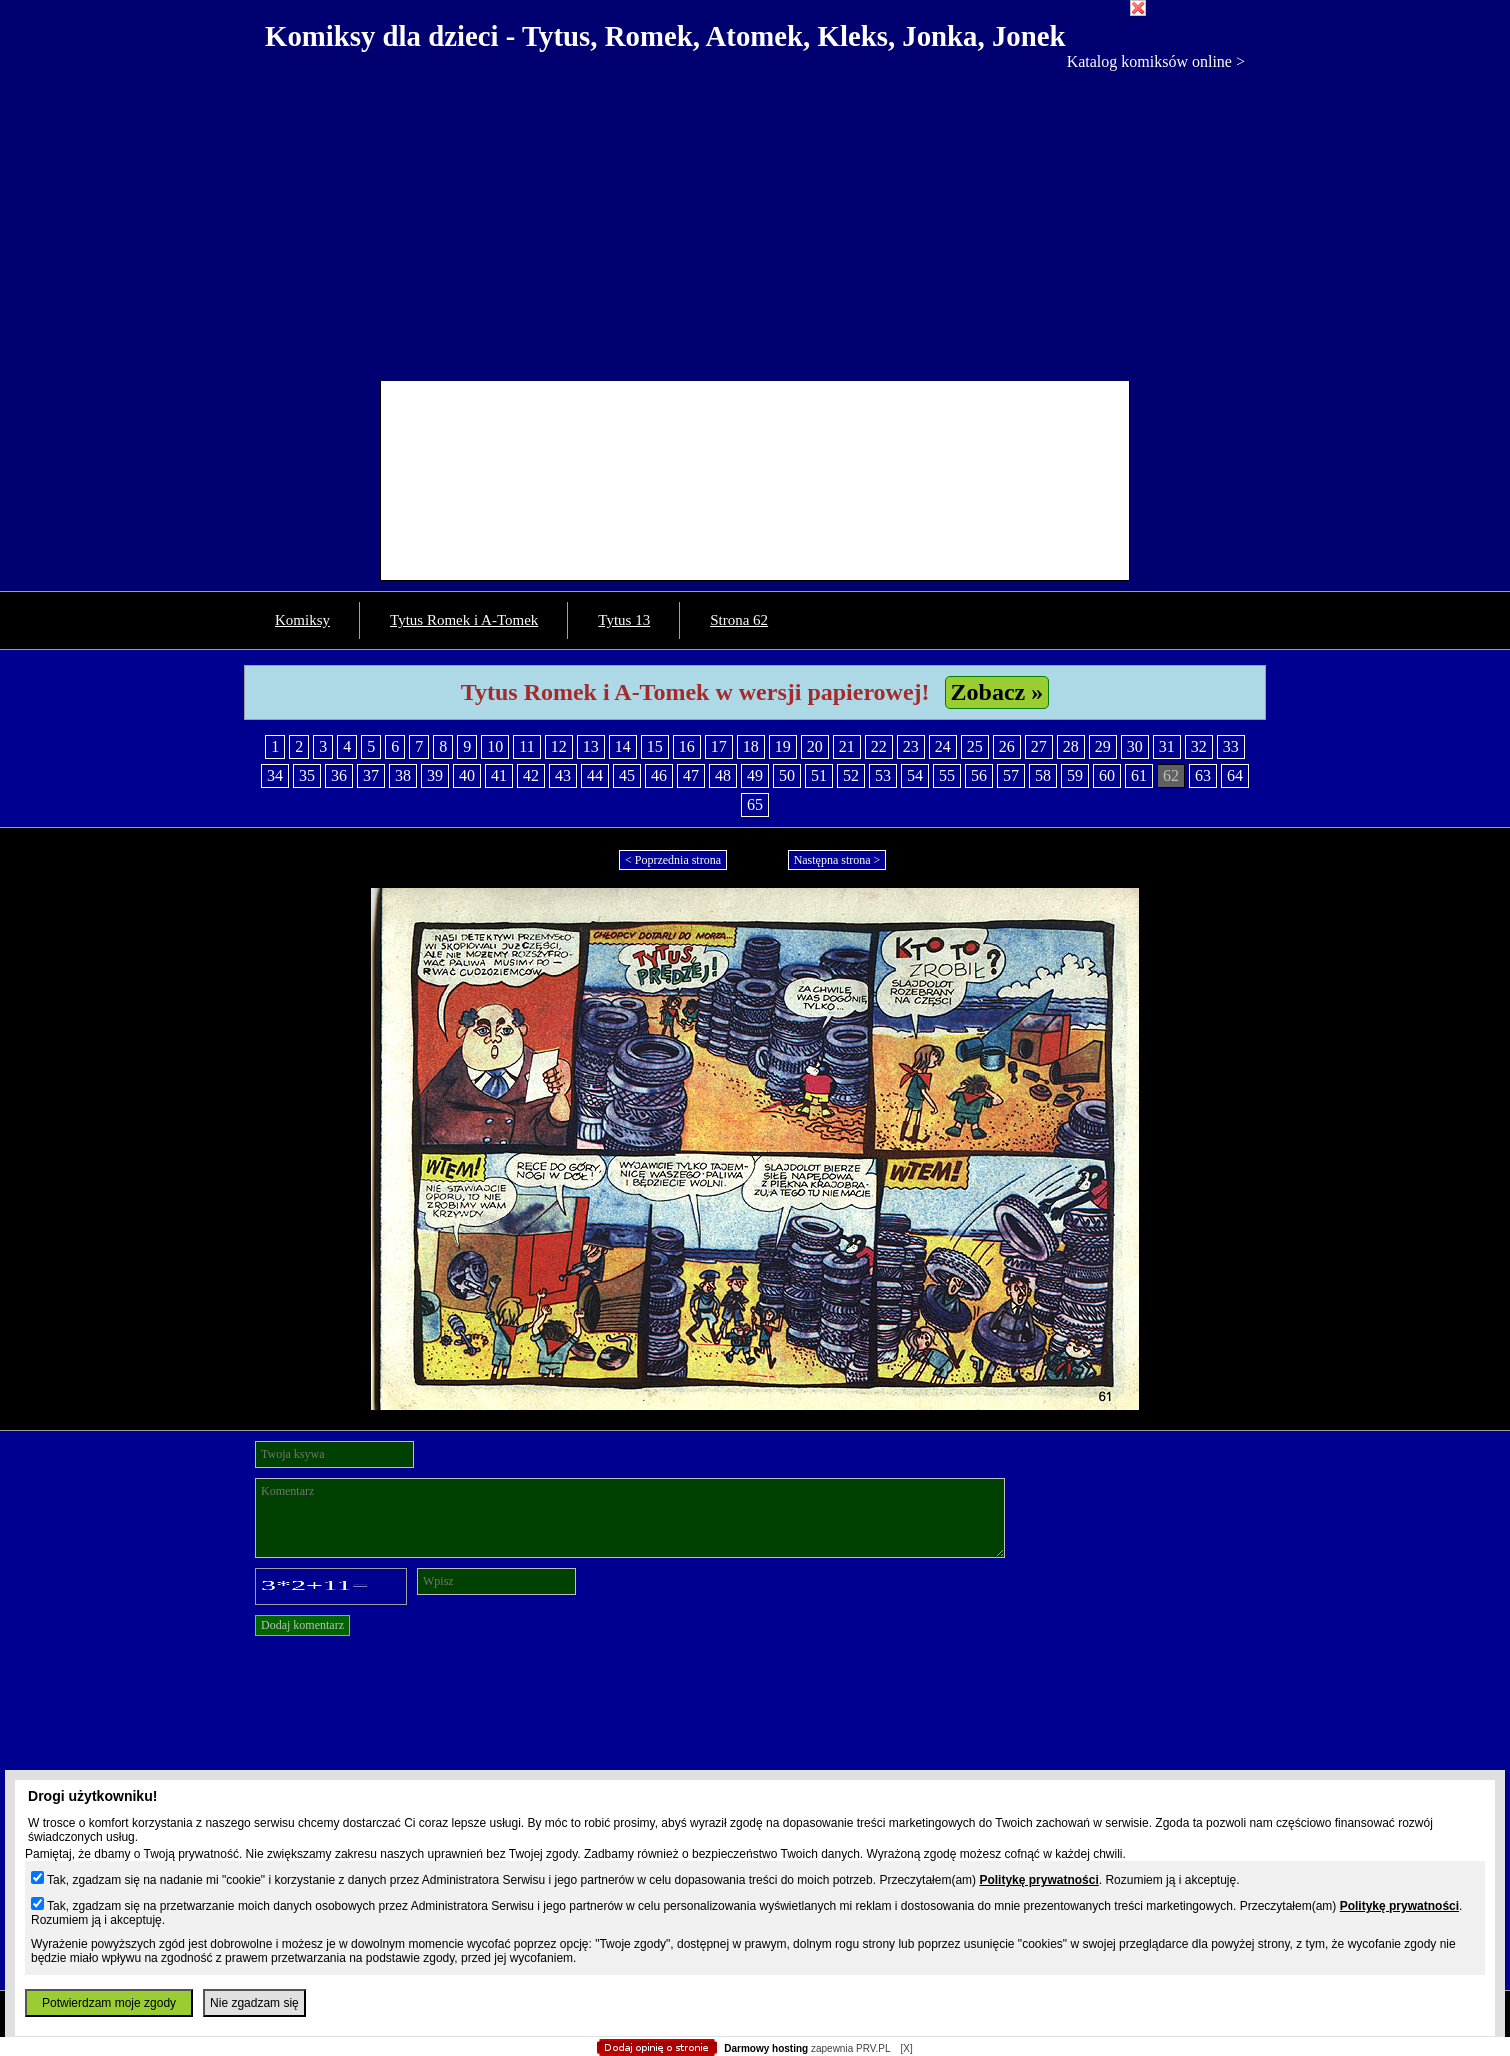 Image resolution: width=1510 pixels, height=2056 pixels. I want to click on 31, so click(1167, 746).